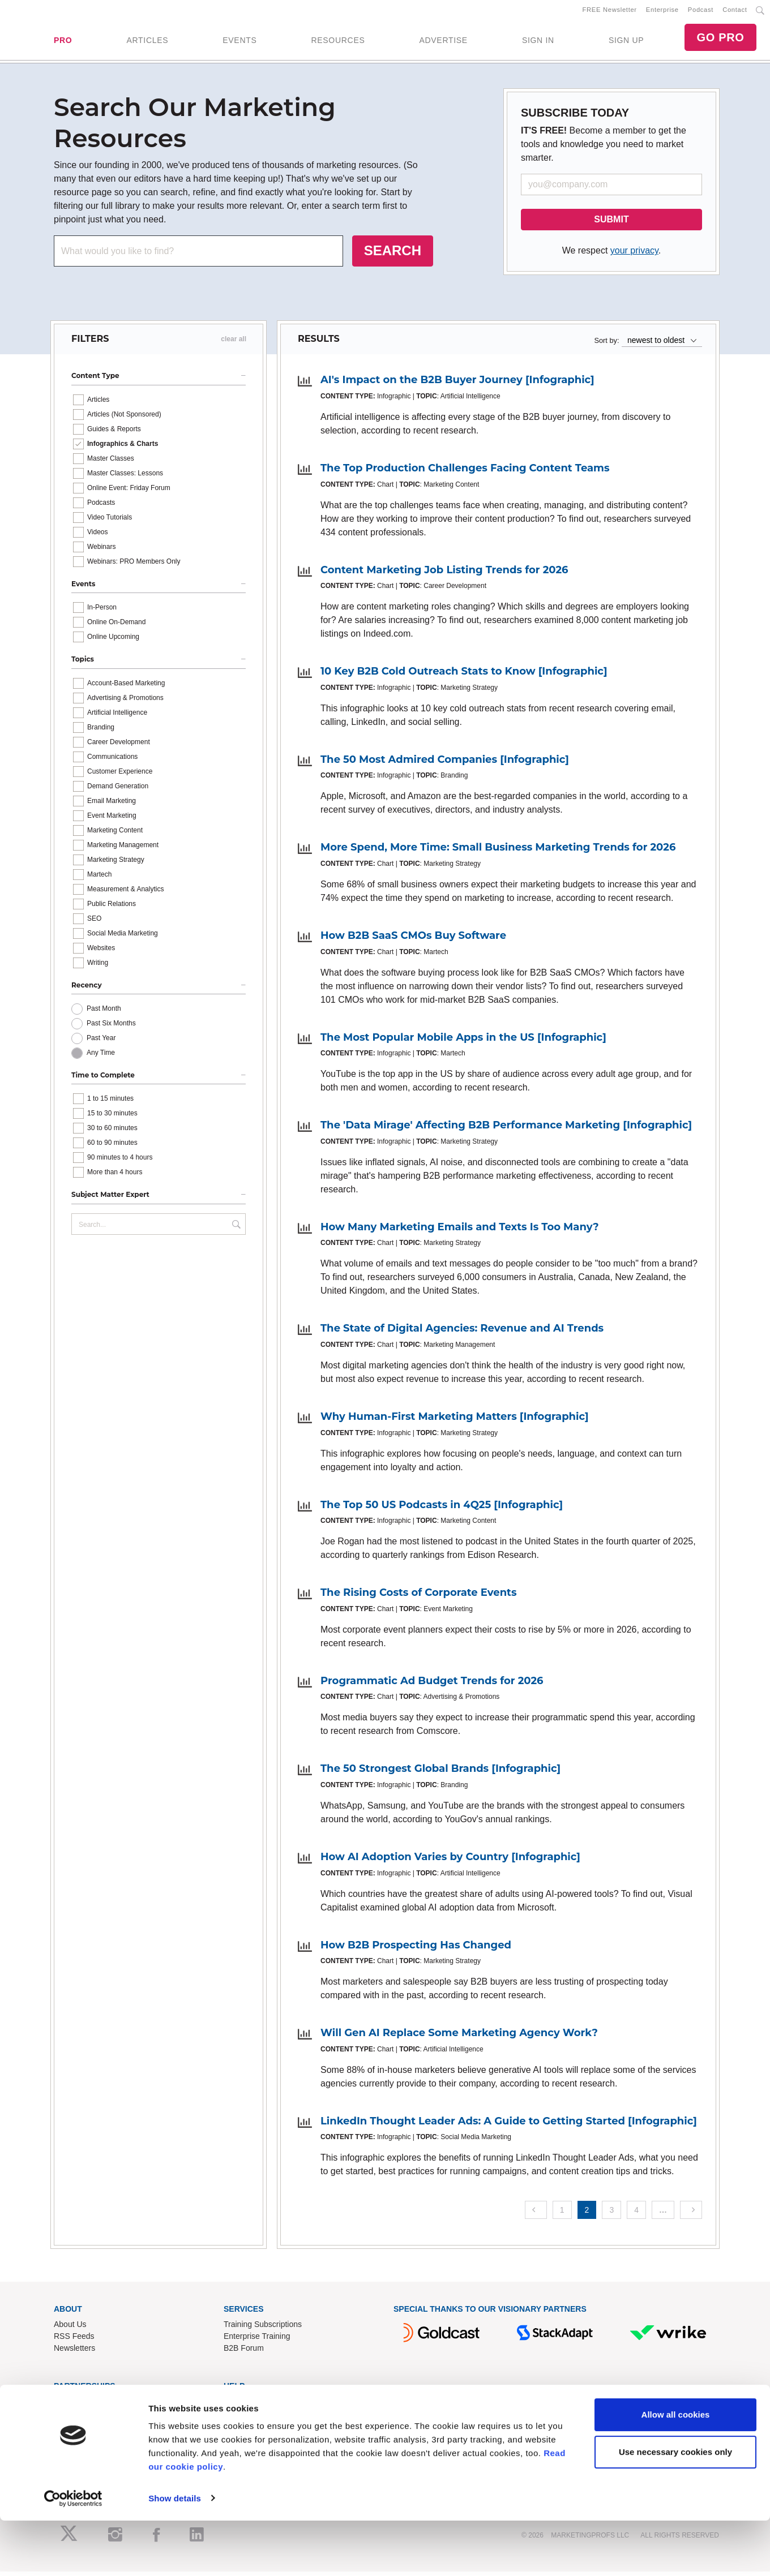 This screenshot has width=770, height=2576. What do you see at coordinates (415, 1949) in the screenshot?
I see `How B2B Prospecting Has Changed` at bounding box center [415, 1949].